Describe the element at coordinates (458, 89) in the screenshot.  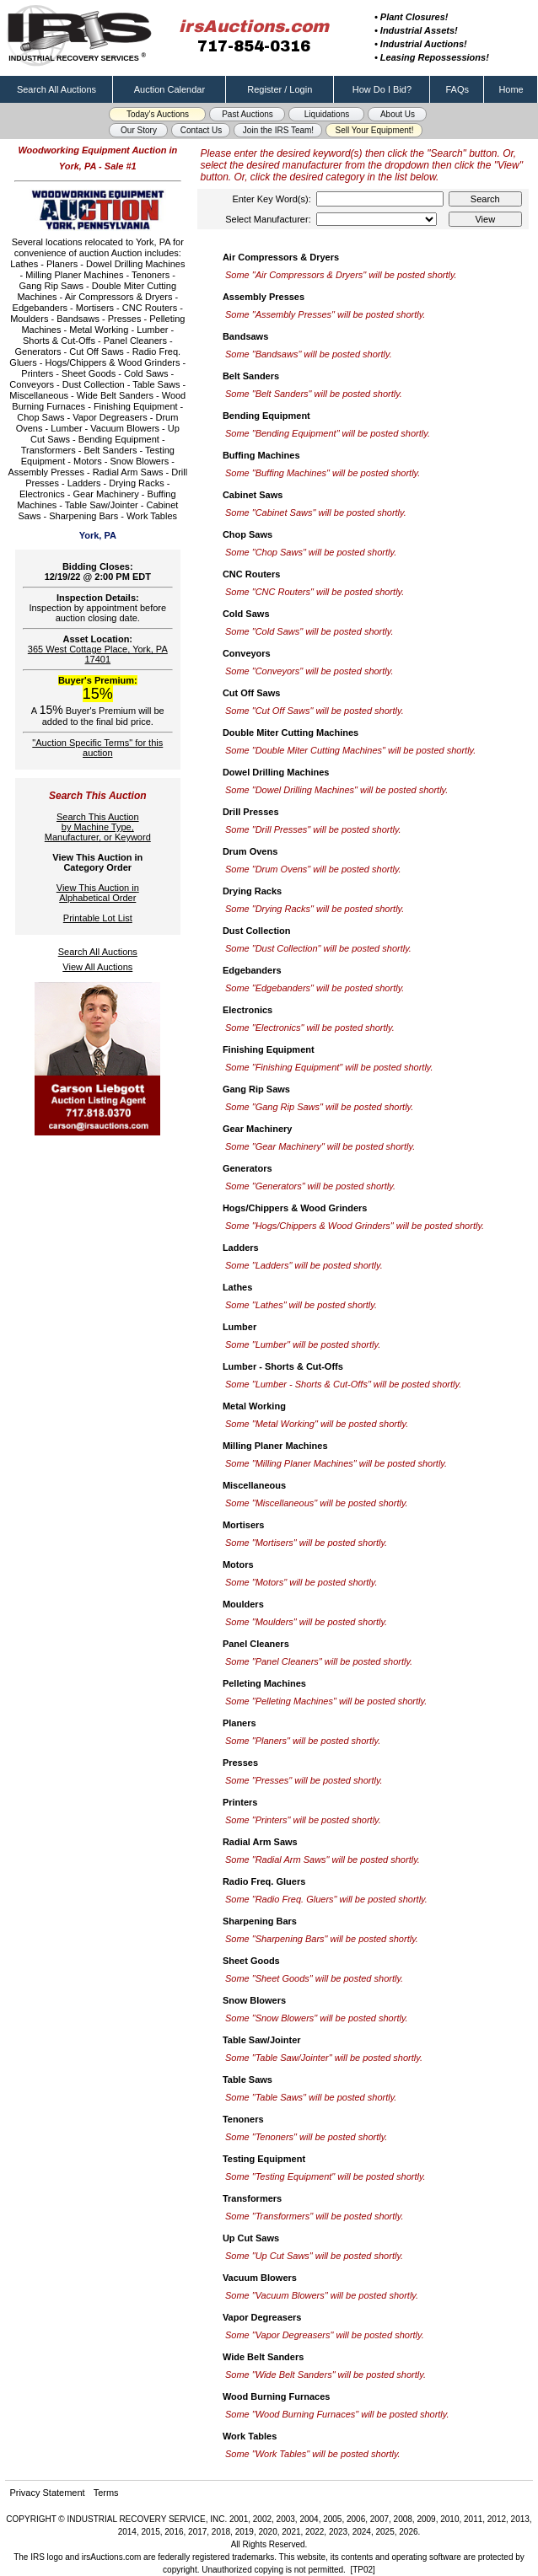
I see `FAQs` at that location.